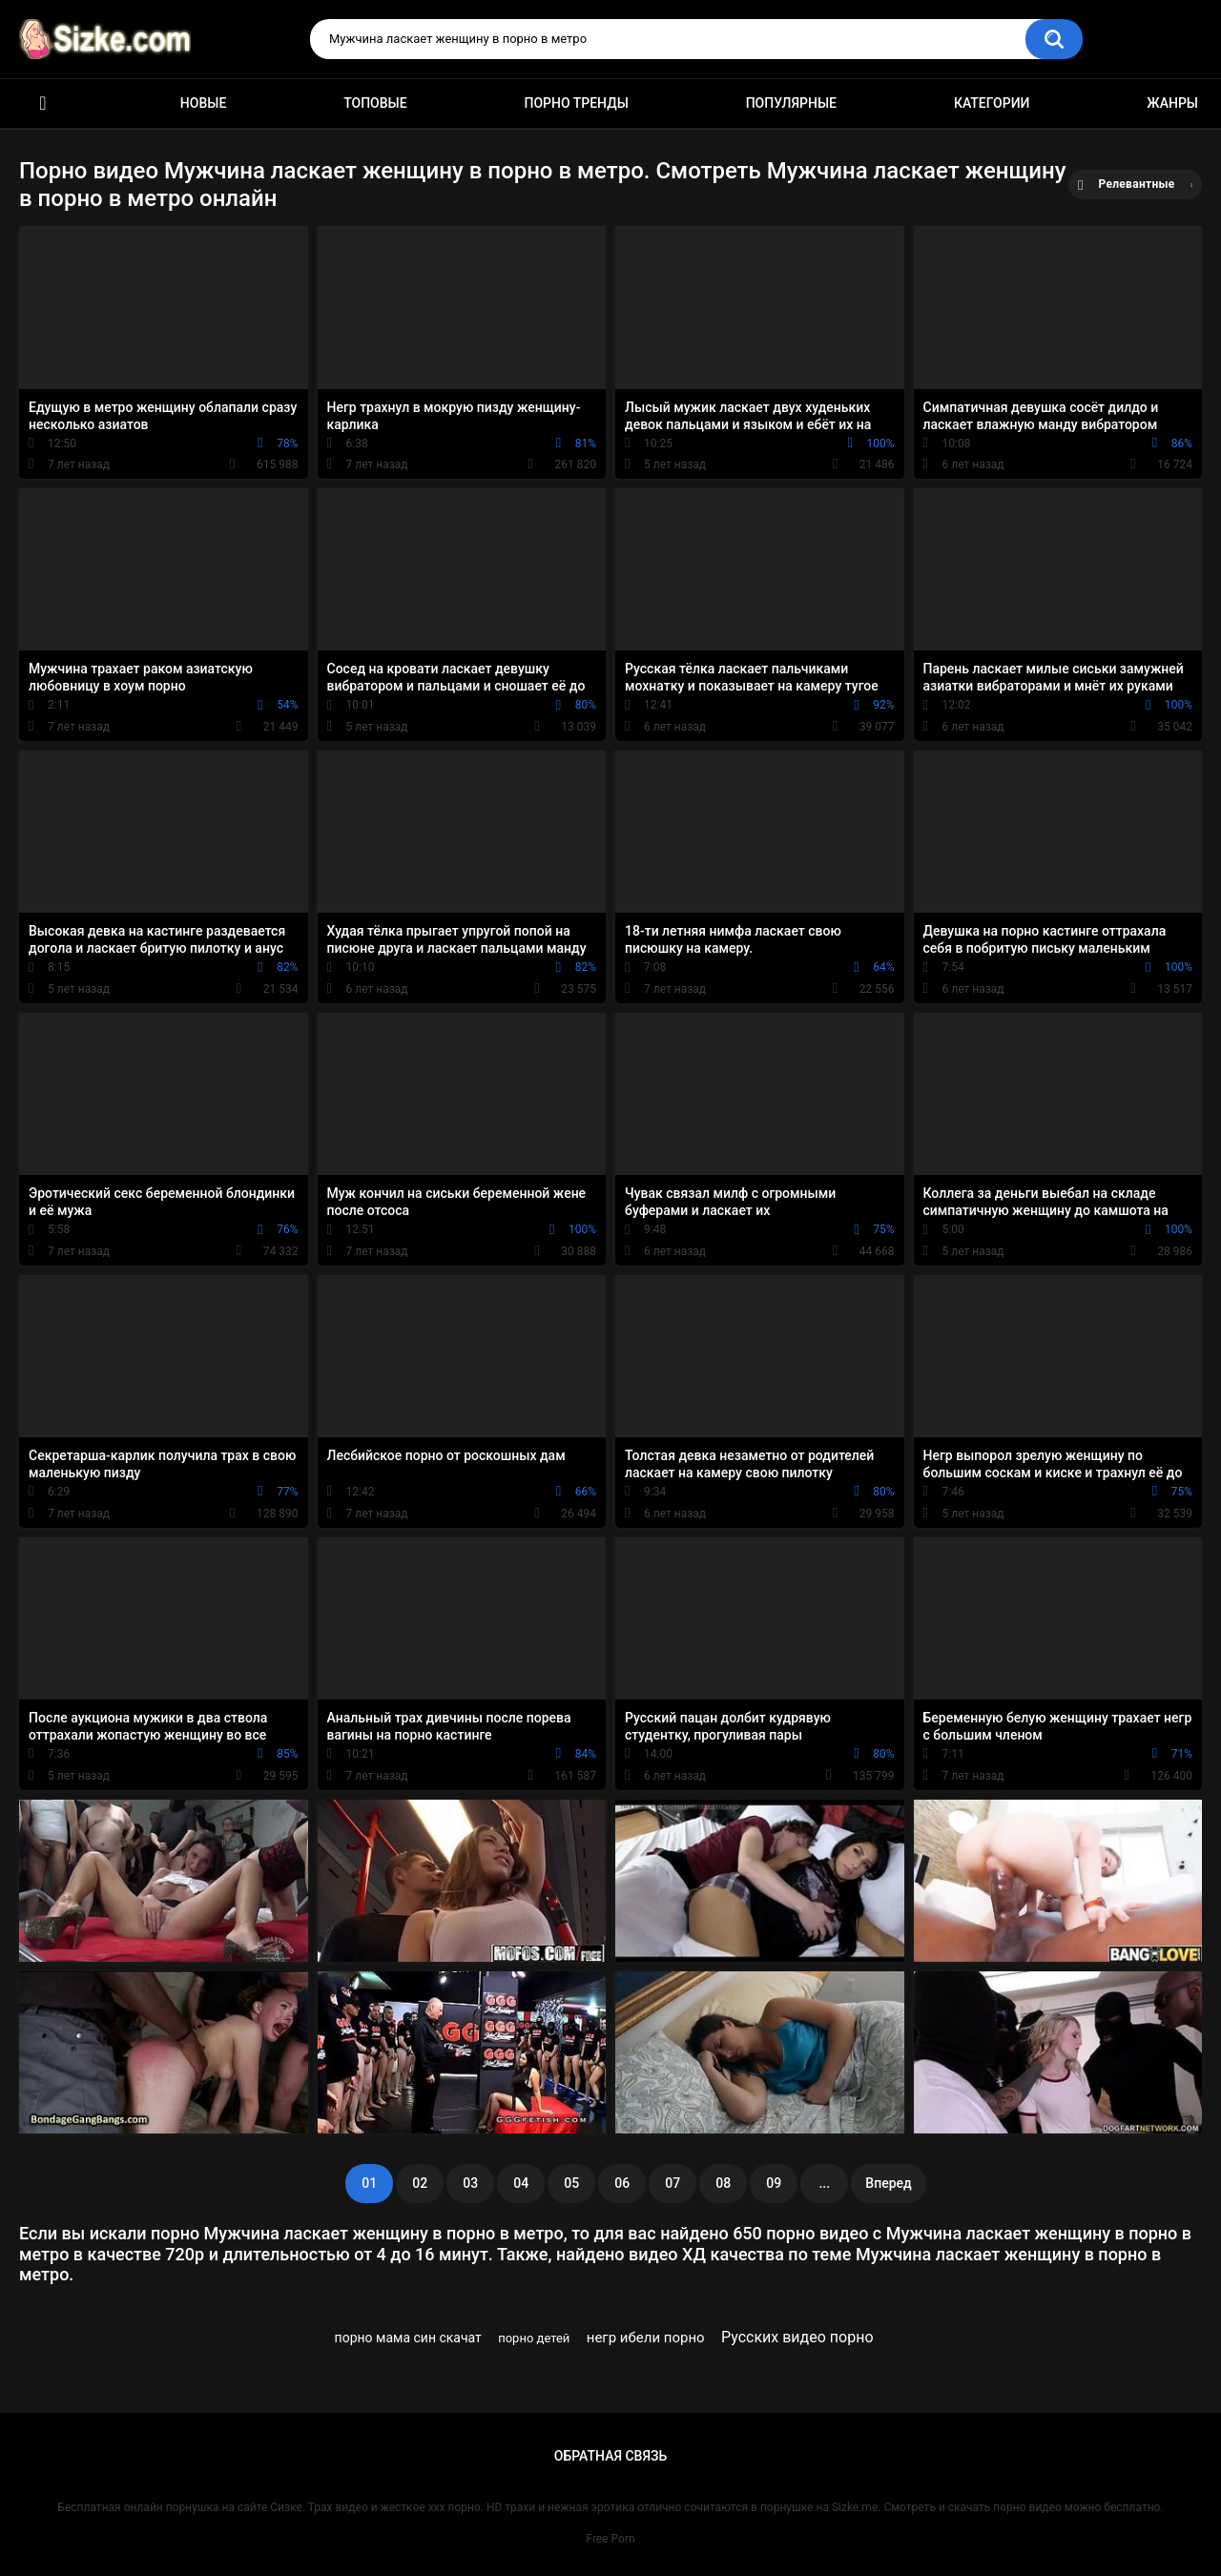 The width and height of the screenshot is (1221, 2576). What do you see at coordinates (888, 2183) in the screenshot?
I see `Вперед` at bounding box center [888, 2183].